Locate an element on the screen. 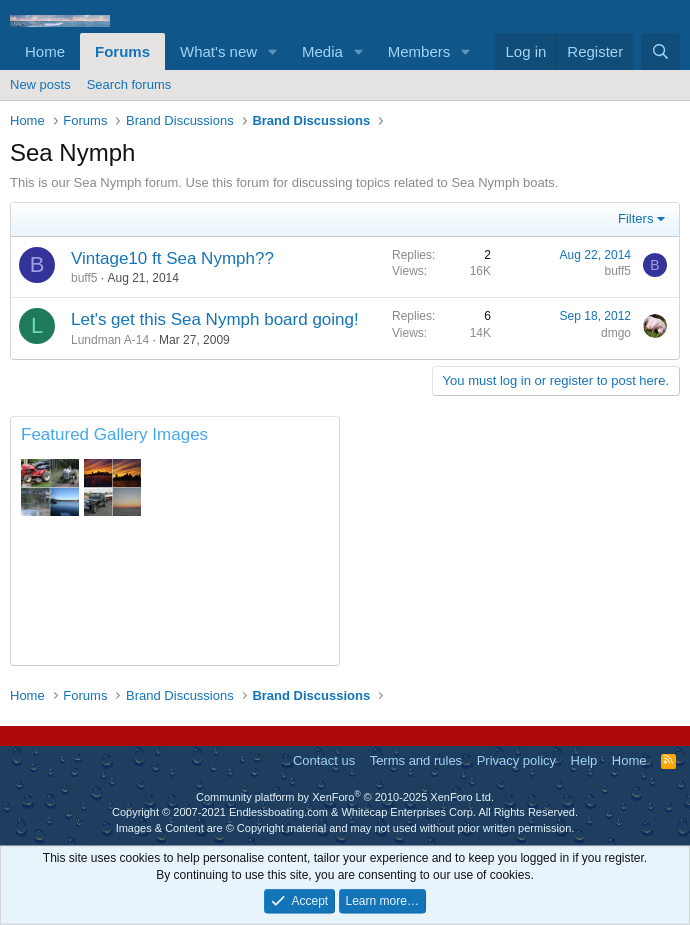 The image size is (690, 925). Home is located at coordinates (45, 51).